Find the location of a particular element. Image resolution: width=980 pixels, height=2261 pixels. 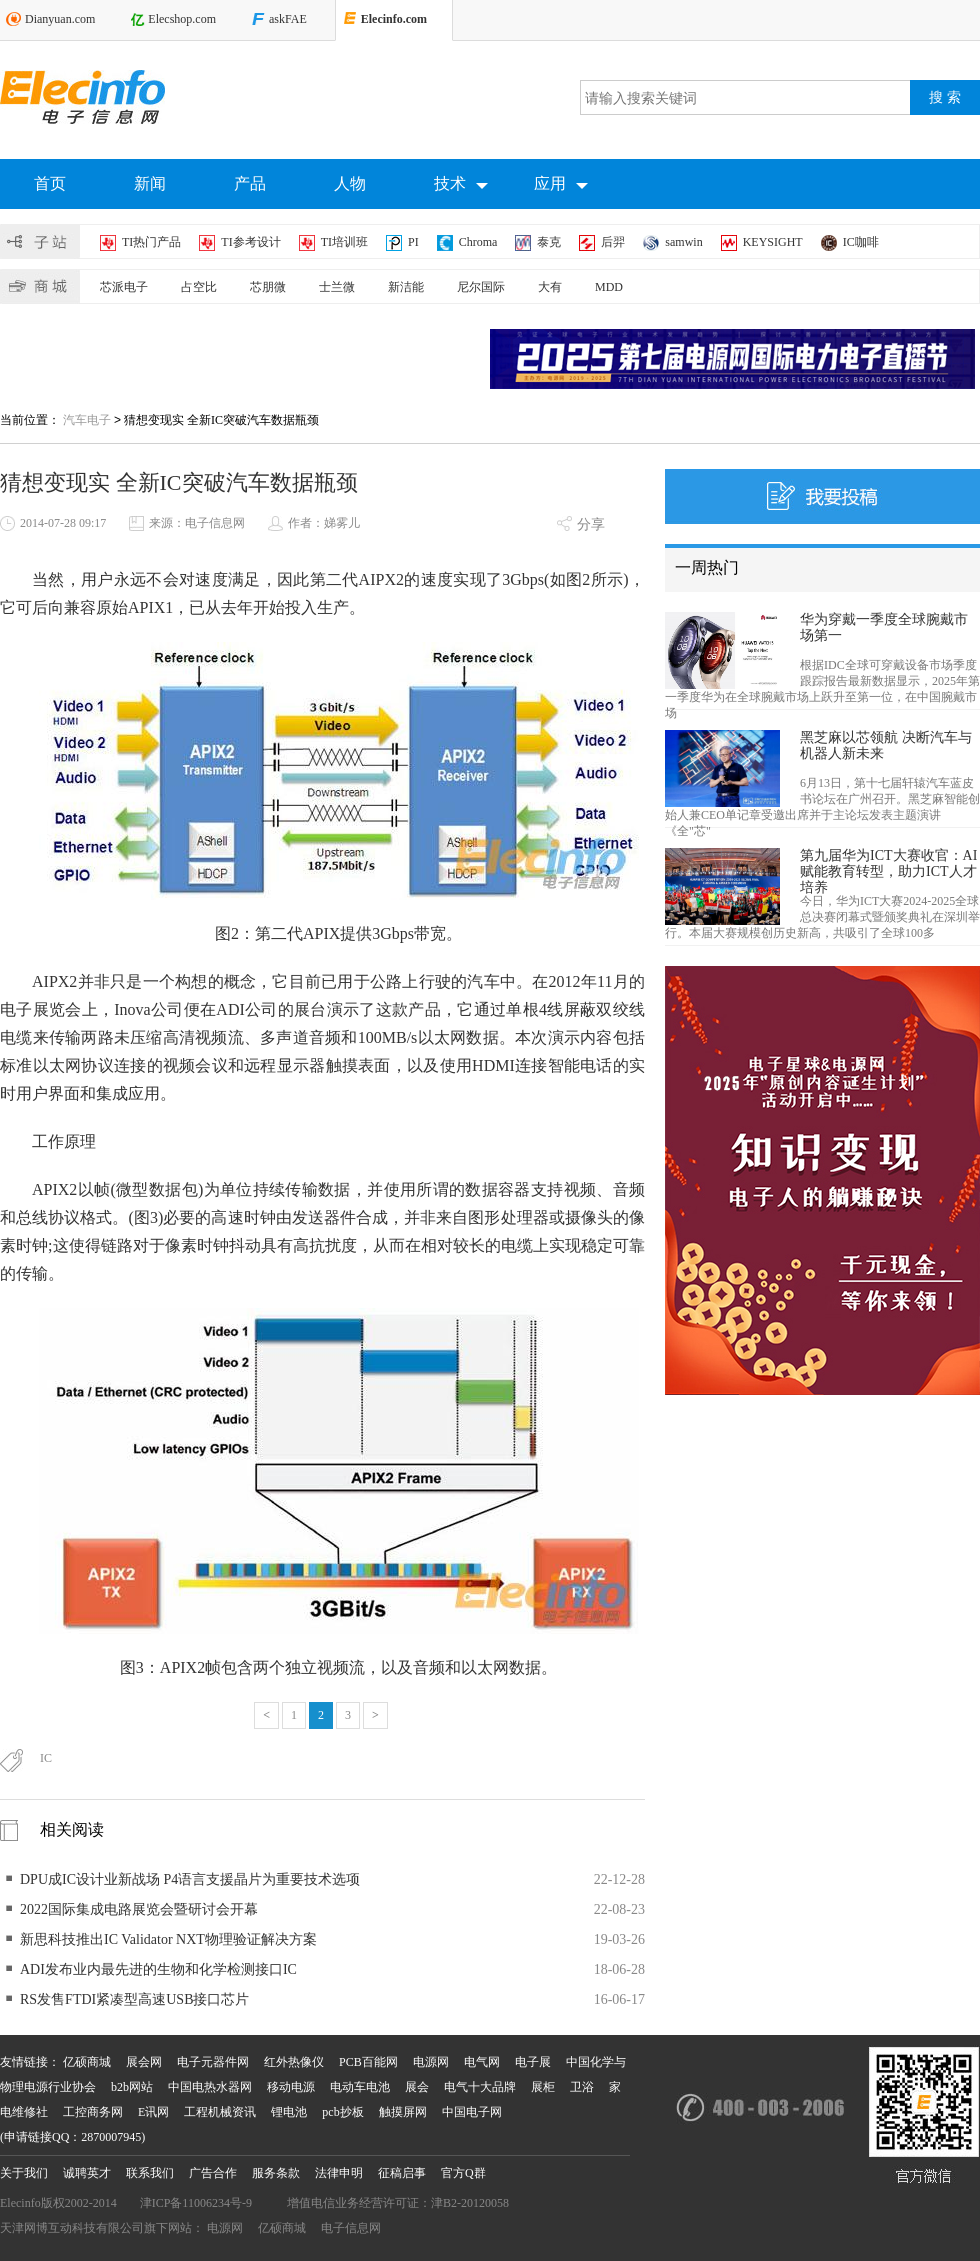

电子展 is located at coordinates (533, 2062).